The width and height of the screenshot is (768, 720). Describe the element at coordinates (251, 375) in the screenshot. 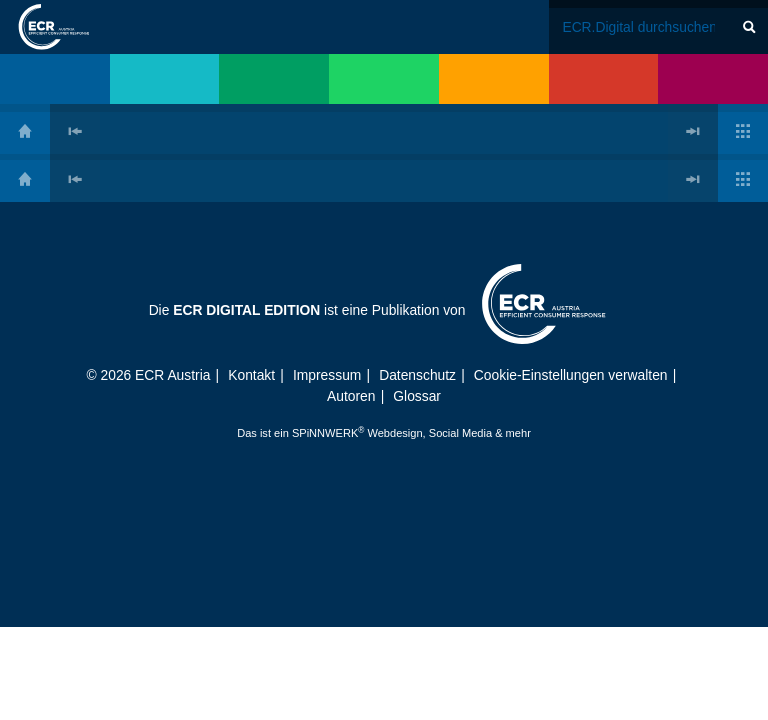

I see `Kontakt` at that location.